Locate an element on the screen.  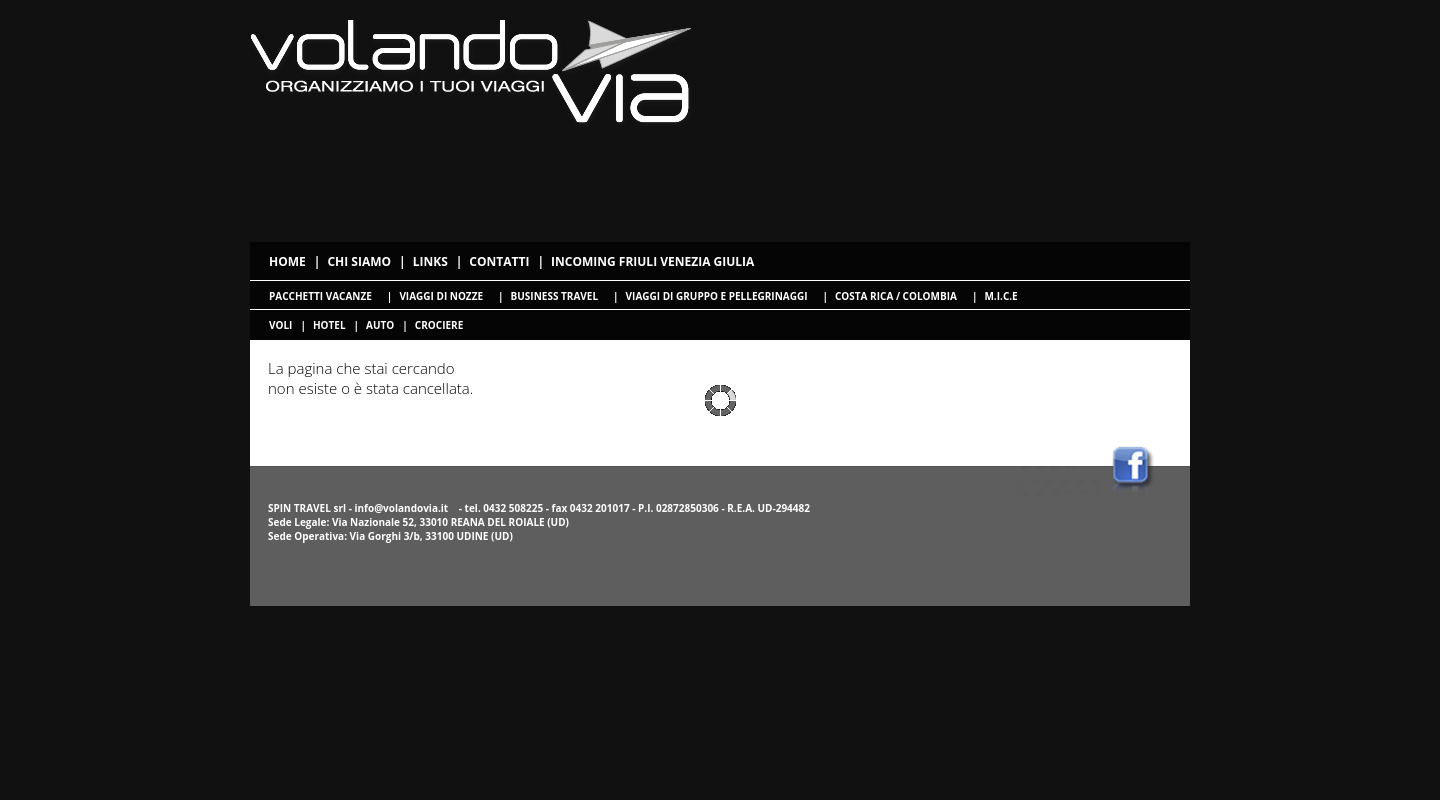
voli is located at coordinates (280, 325).